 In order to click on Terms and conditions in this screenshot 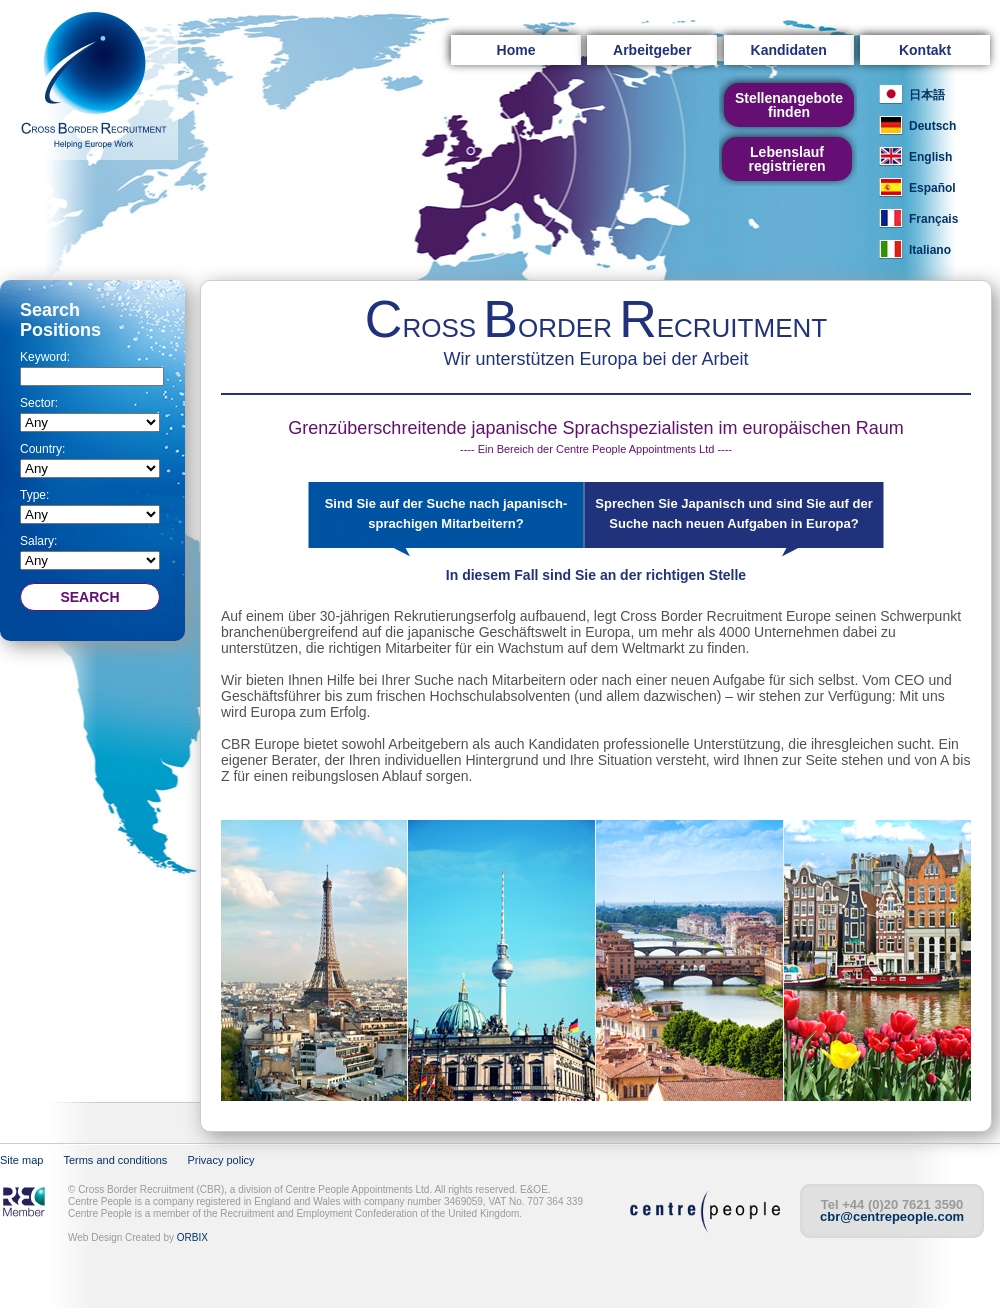, I will do `click(115, 1160)`.